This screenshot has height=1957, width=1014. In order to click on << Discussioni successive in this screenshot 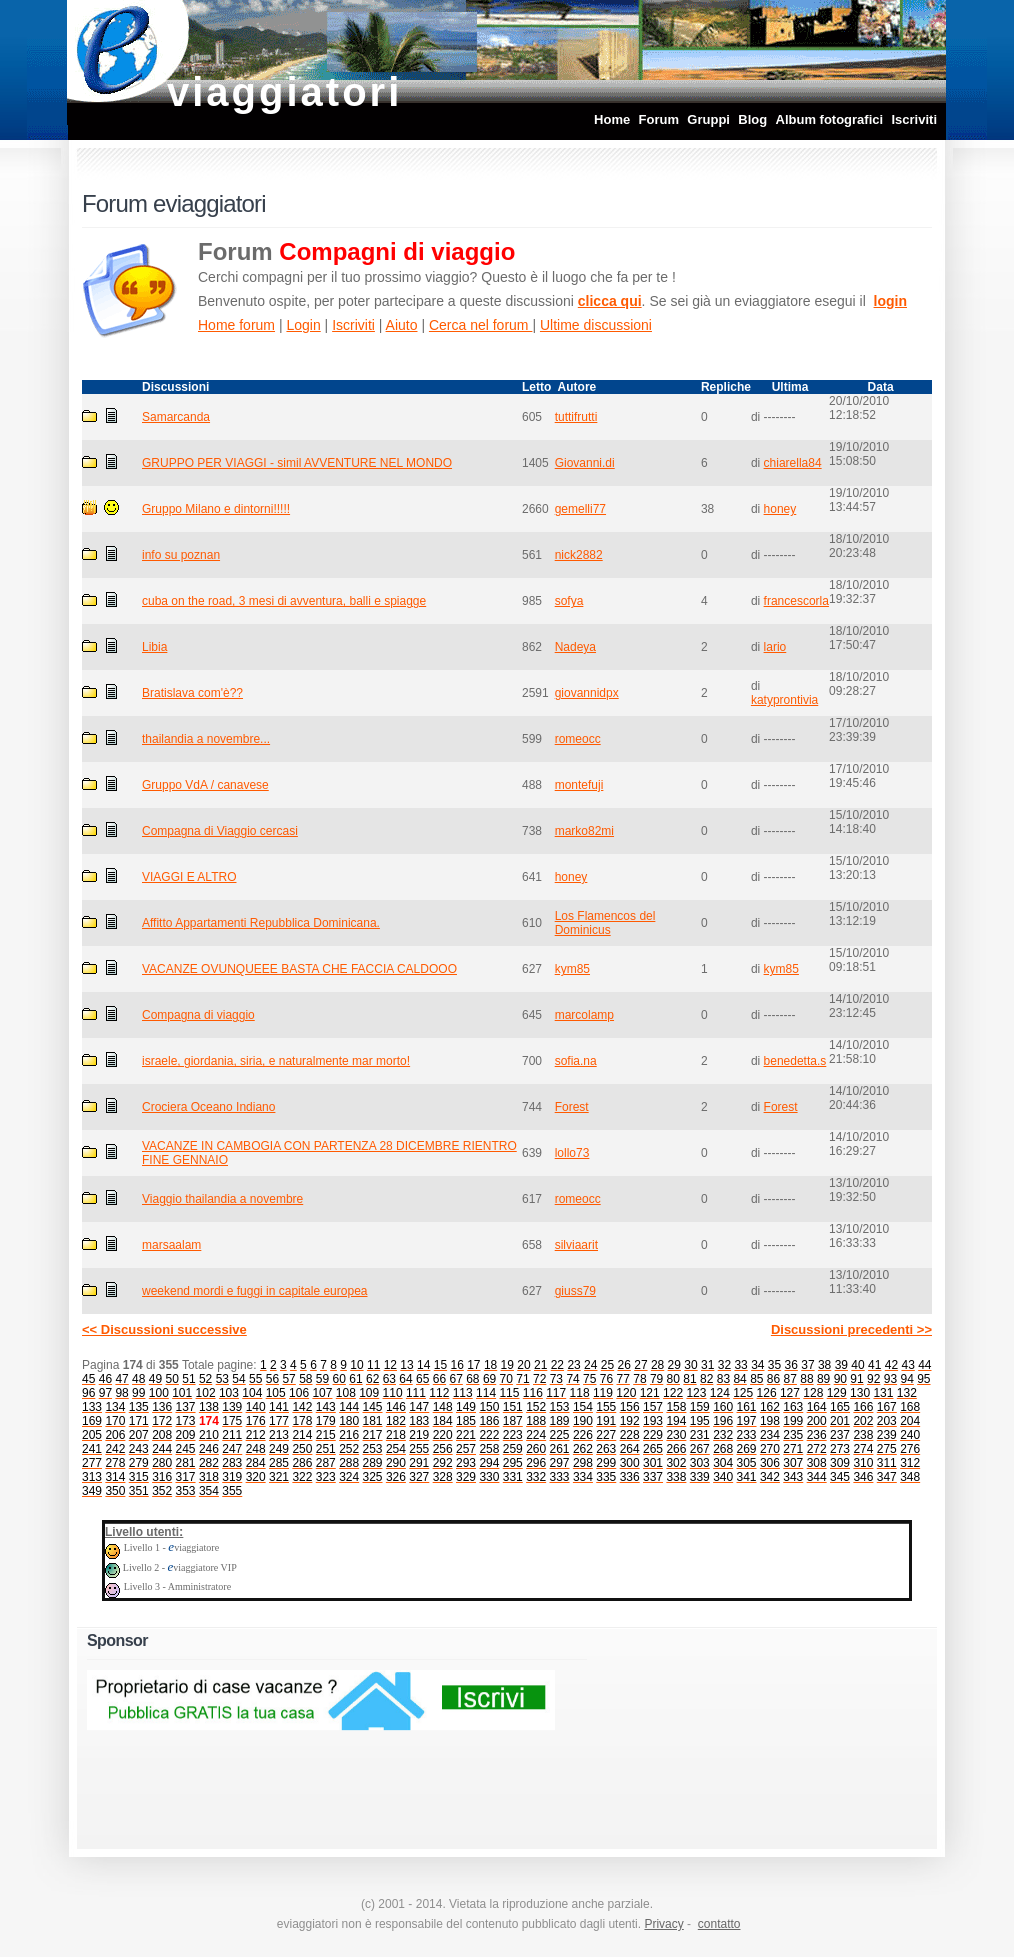, I will do `click(164, 1329)`.